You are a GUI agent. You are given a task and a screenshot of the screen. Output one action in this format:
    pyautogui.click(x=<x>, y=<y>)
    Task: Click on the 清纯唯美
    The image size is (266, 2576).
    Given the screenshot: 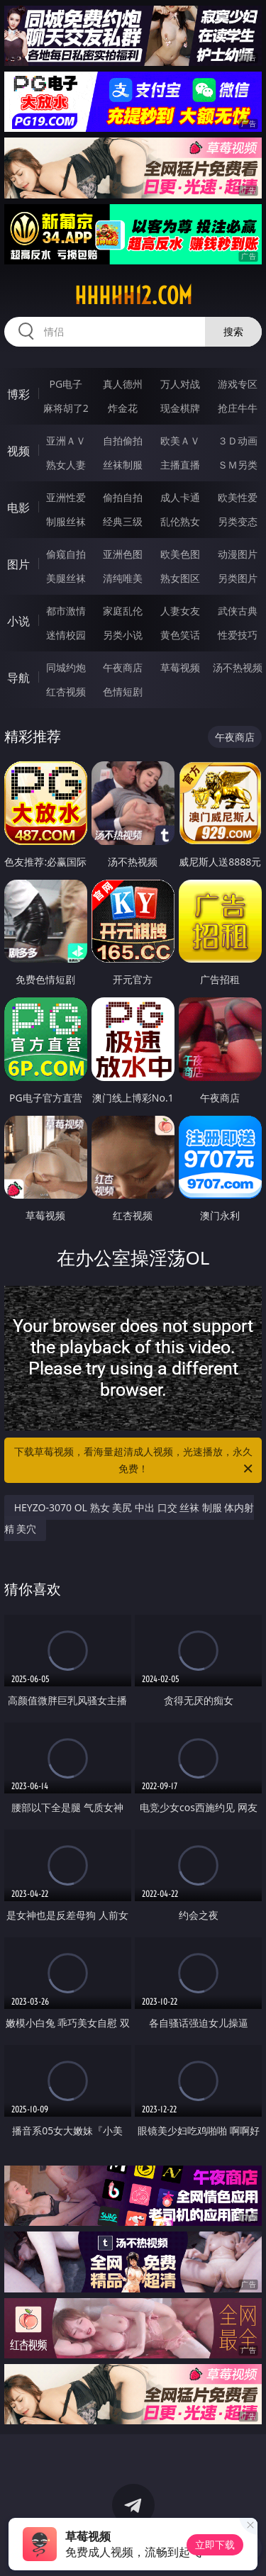 What is the action you would take?
    pyautogui.click(x=123, y=578)
    